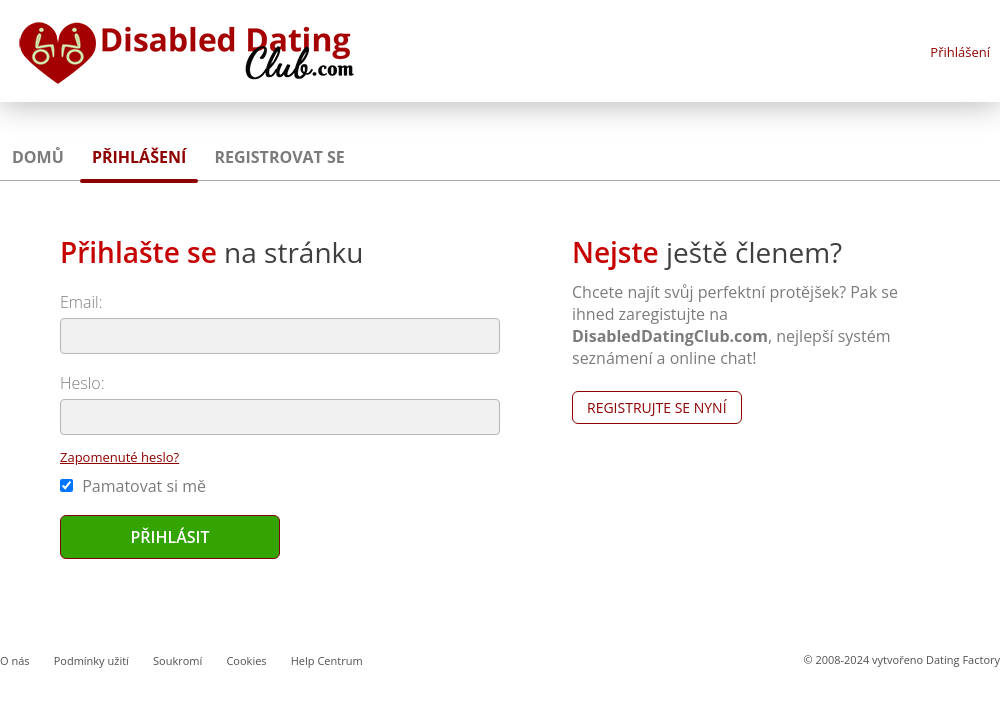 The width and height of the screenshot is (1000, 720). Describe the element at coordinates (246, 660) in the screenshot. I see `Cookies` at that location.